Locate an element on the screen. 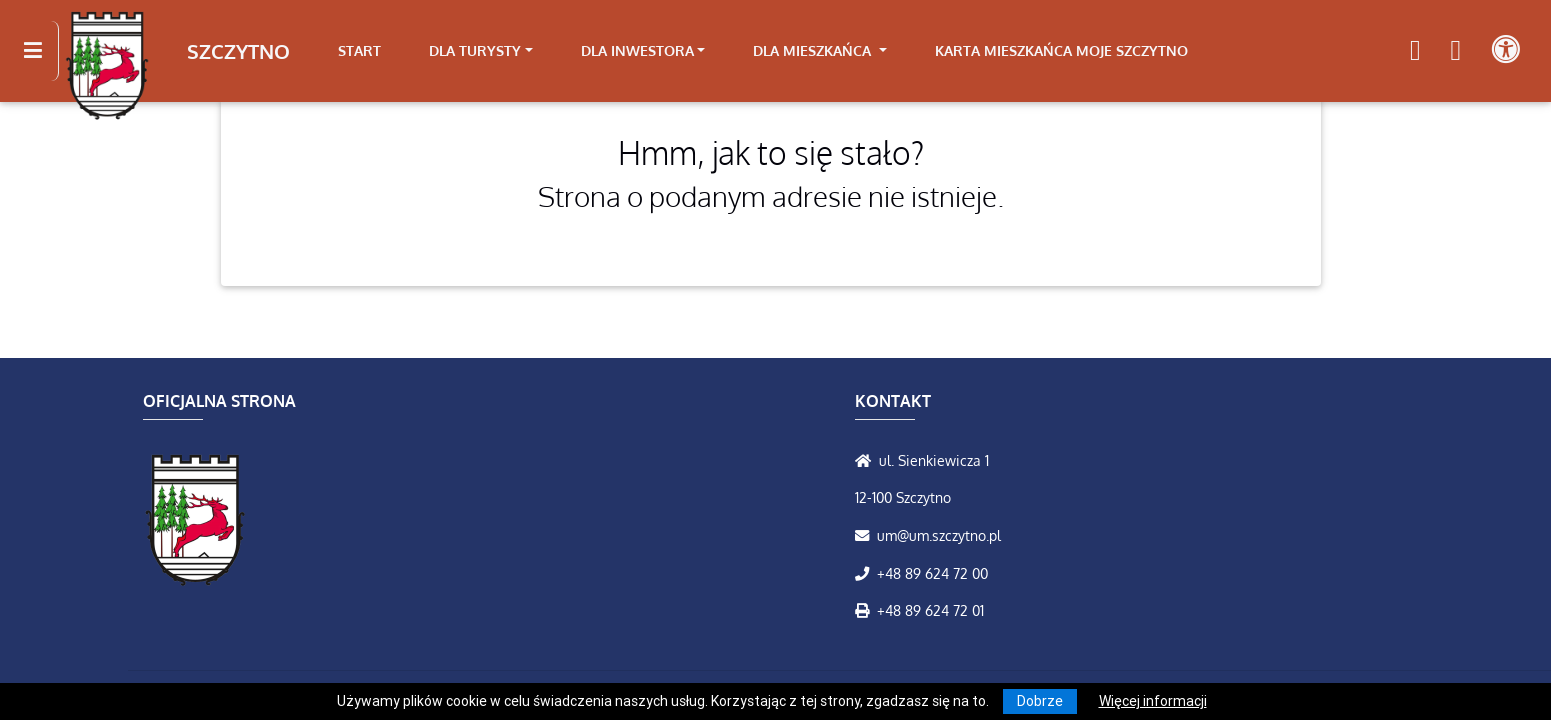 This screenshot has height=720, width=1551. [Kliknij, aby pokazać/ukryć boczną nawigację] is located at coordinates (41, 51).